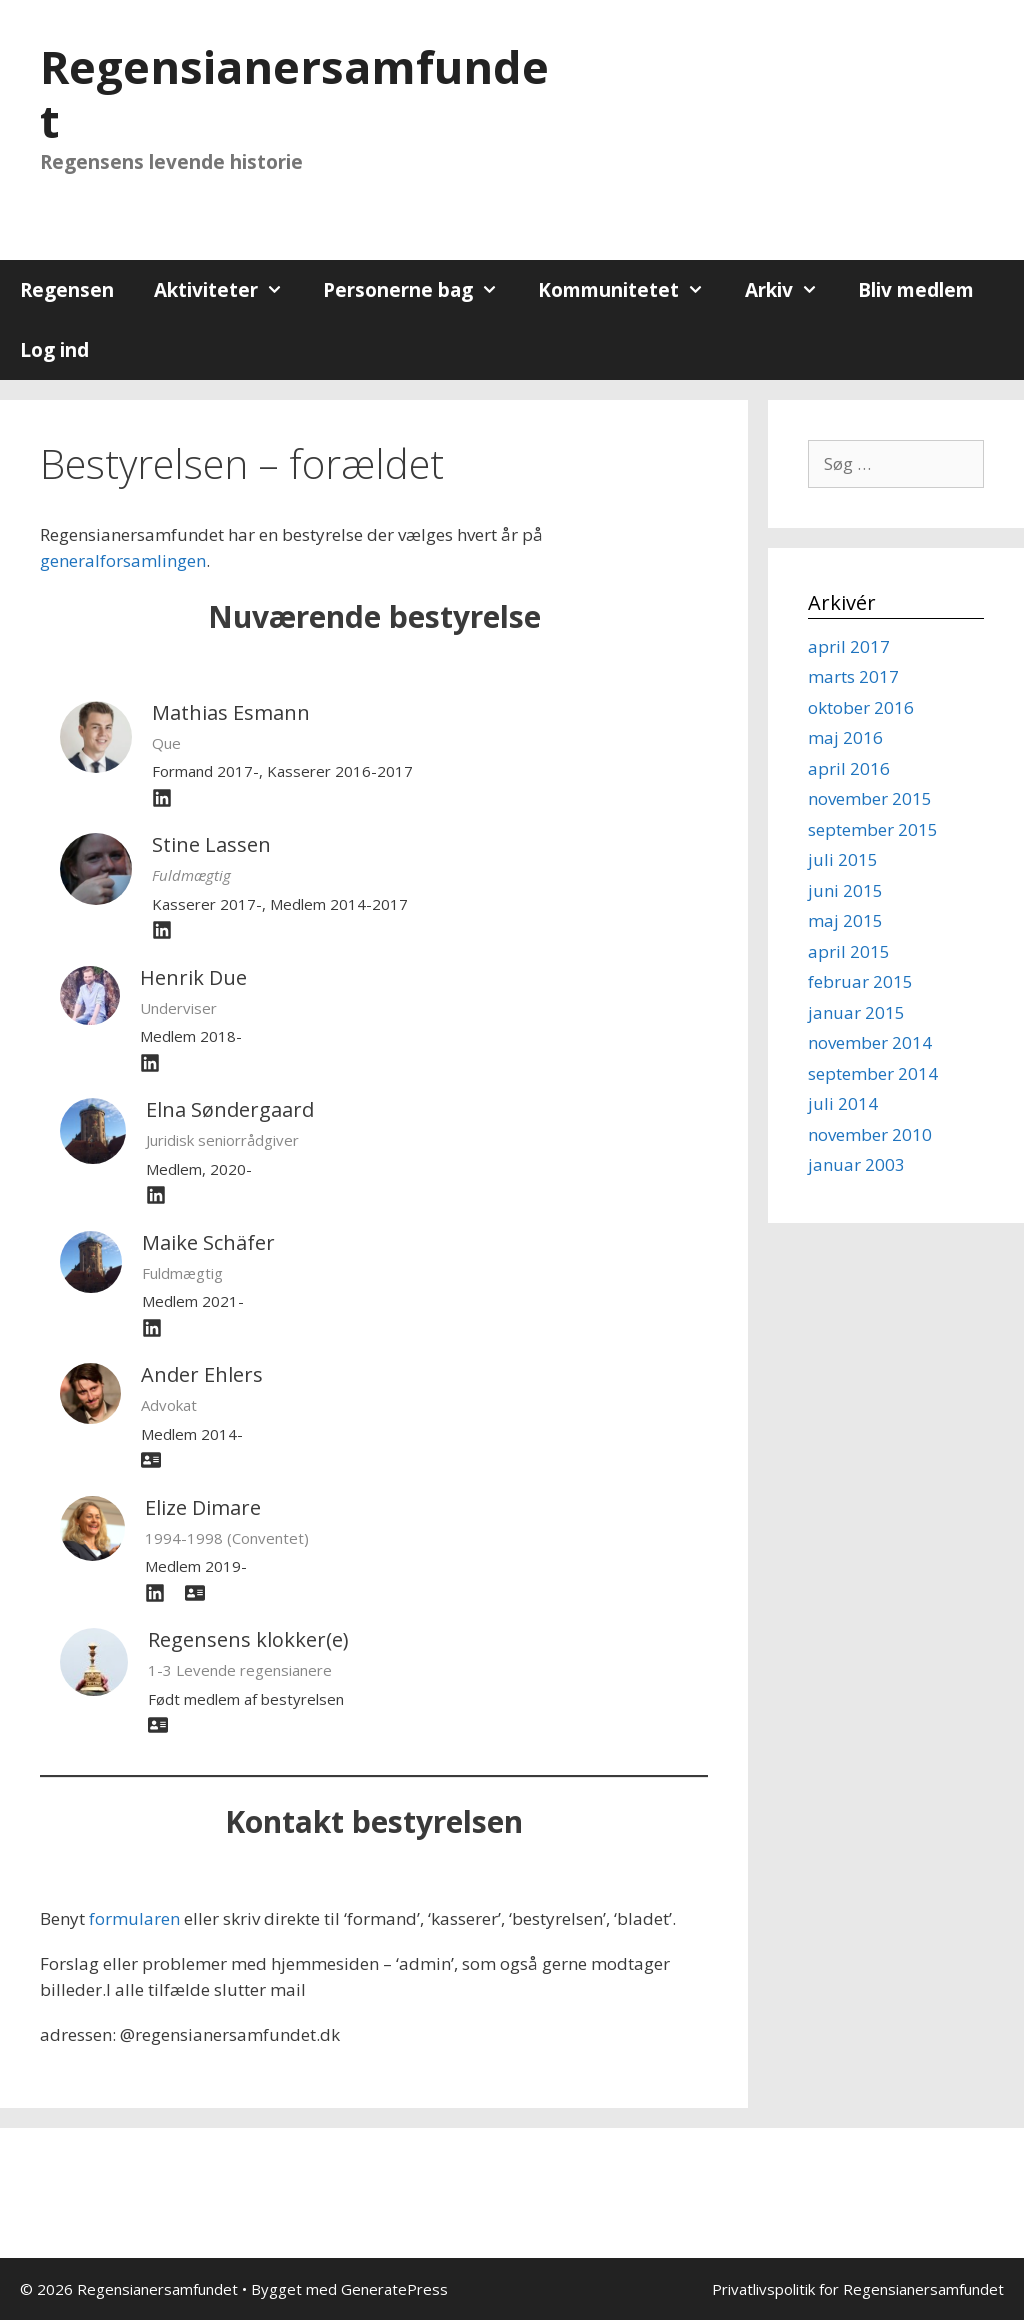 Image resolution: width=1024 pixels, height=2320 pixels. I want to click on november 2014, so click(870, 1042).